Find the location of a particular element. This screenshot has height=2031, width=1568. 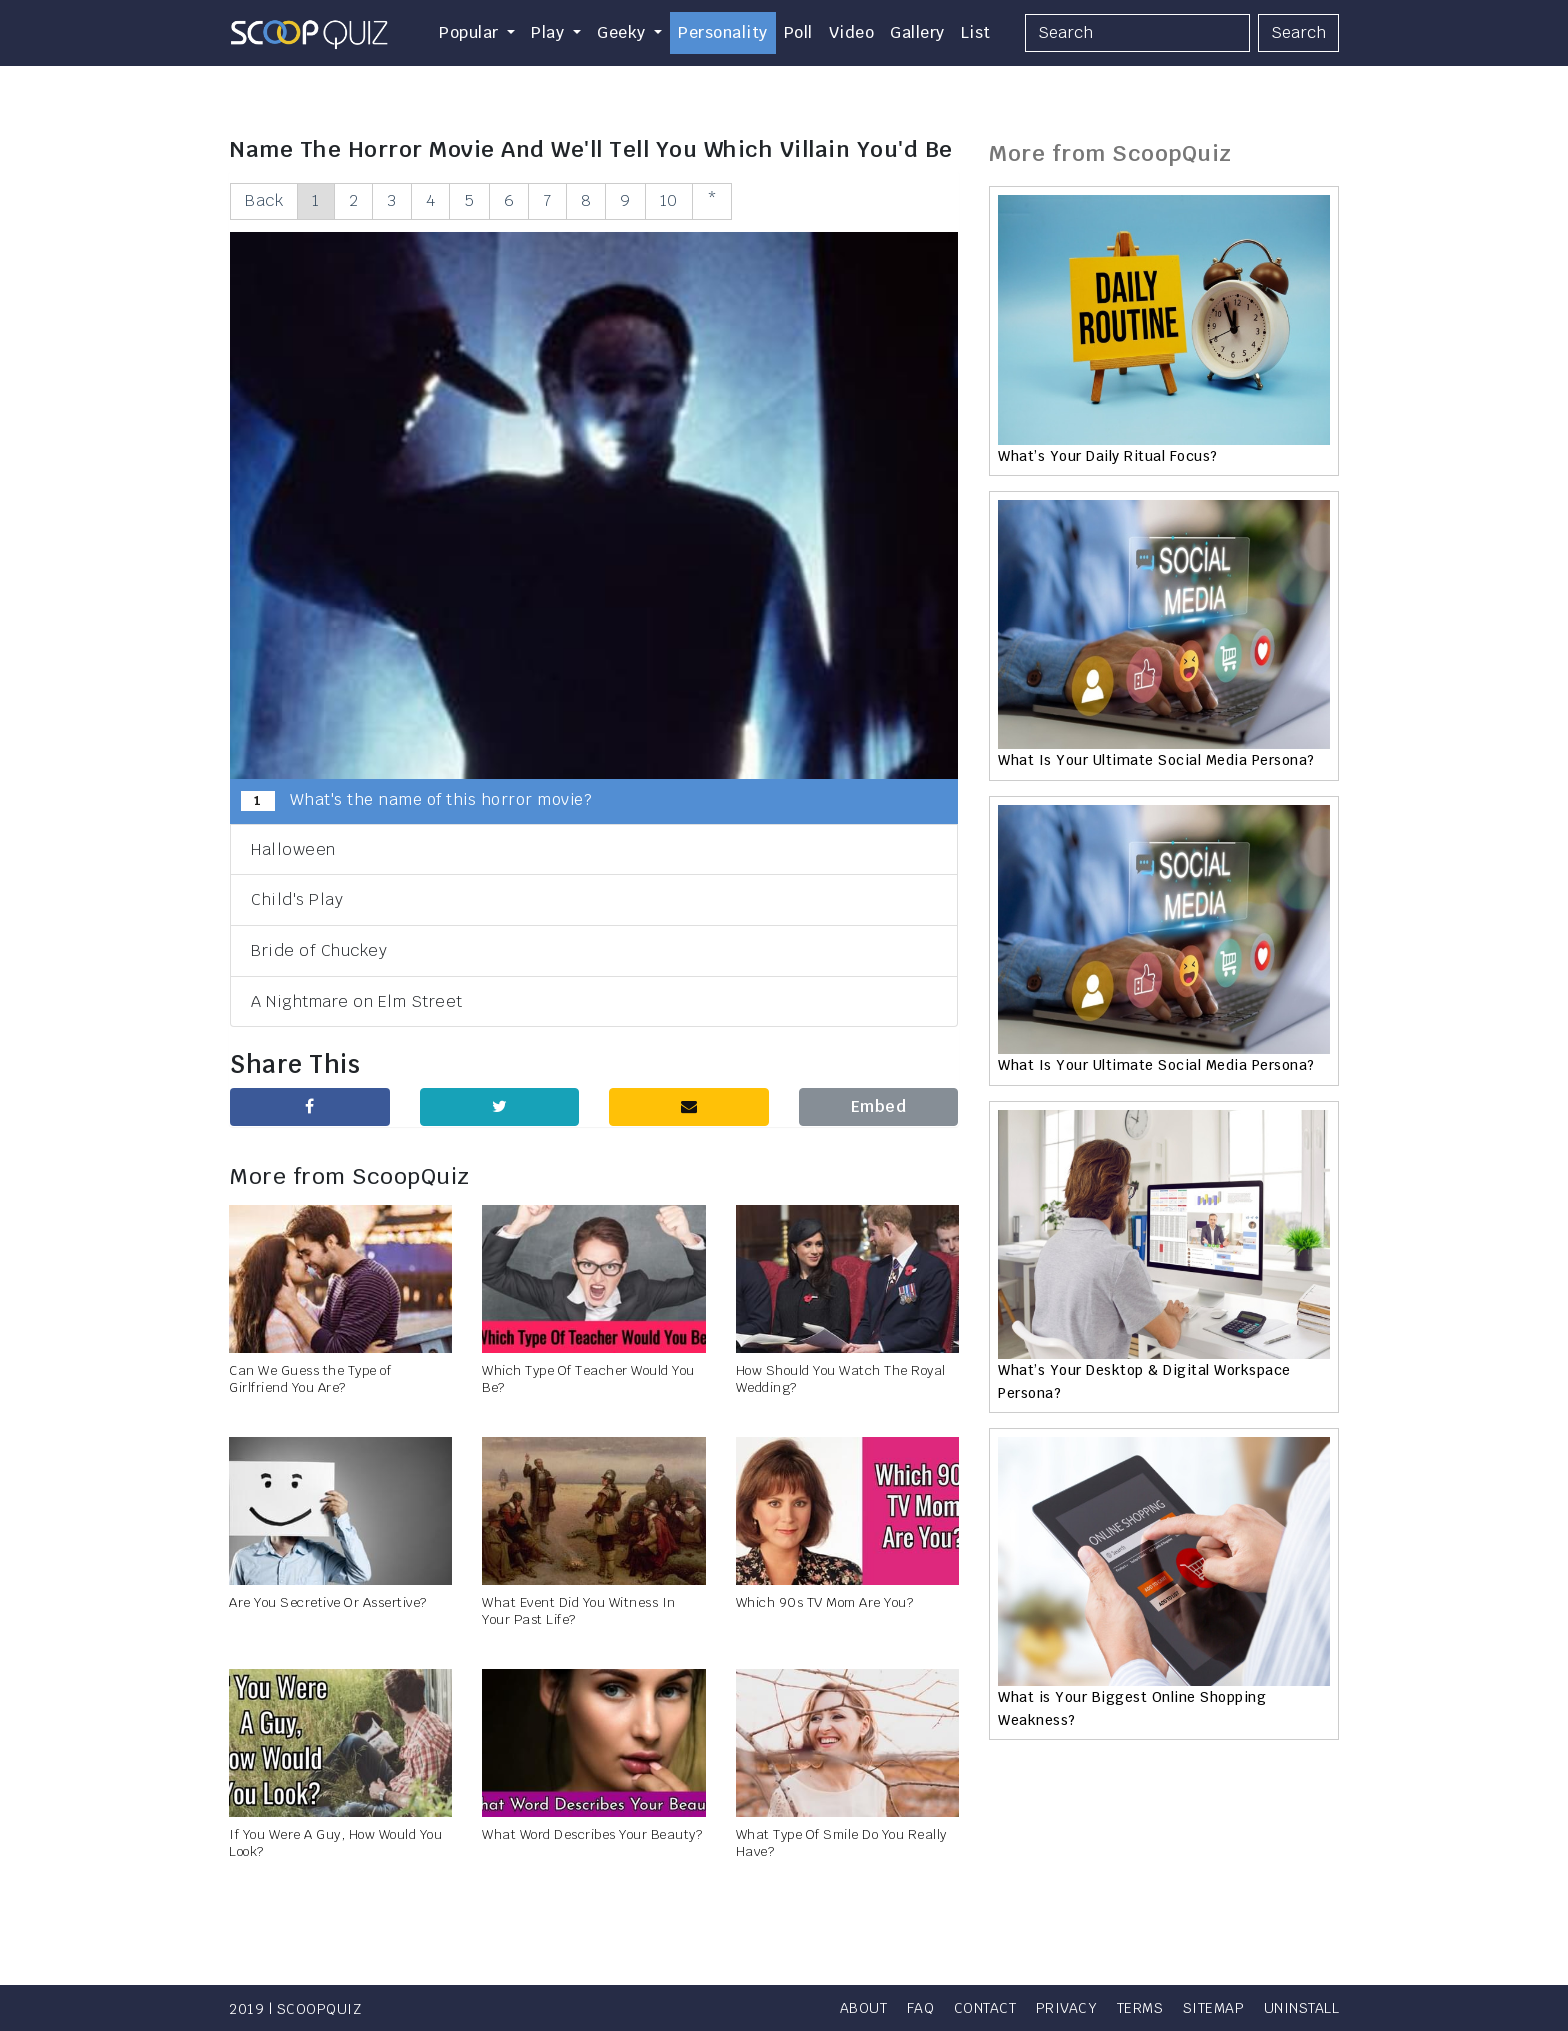

Geeky [button] is located at coordinates (623, 32).